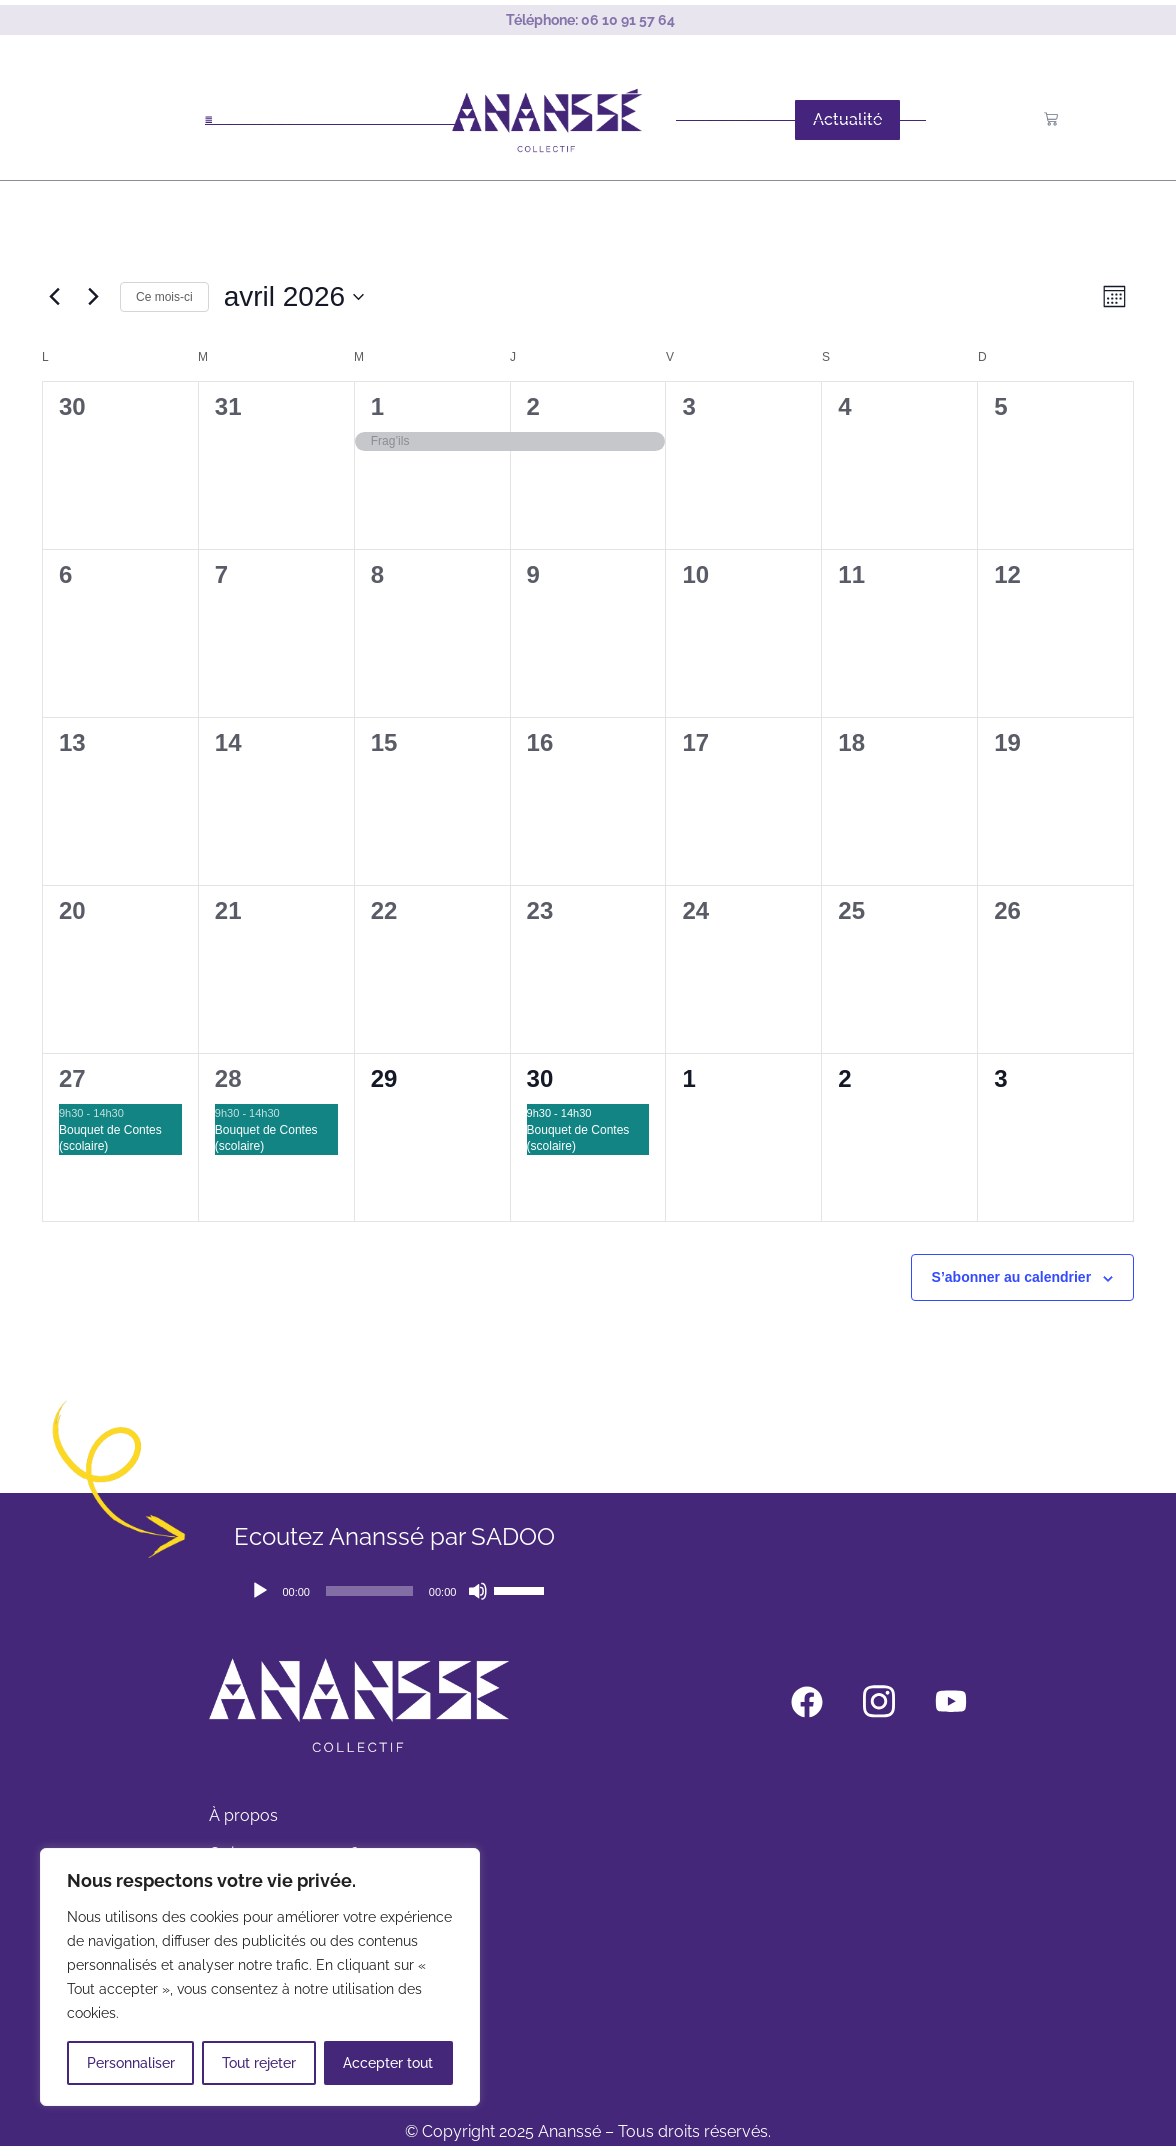  I want to click on Tout rejeter, so click(259, 2063).